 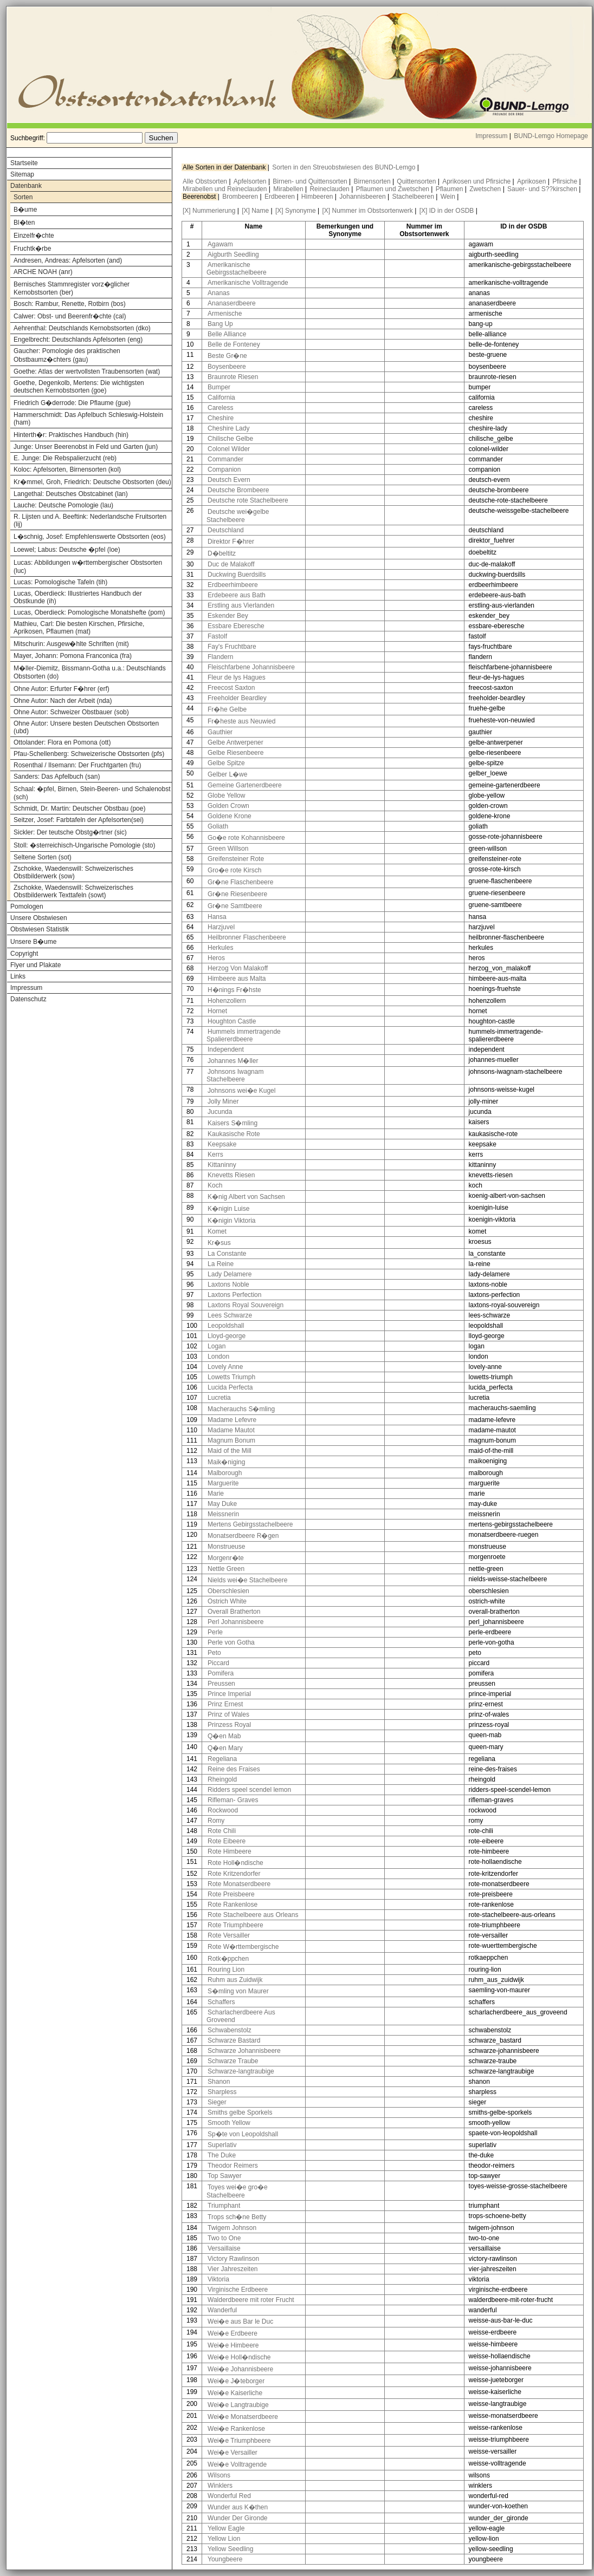 I want to click on Viktoria, so click(x=218, y=2279).